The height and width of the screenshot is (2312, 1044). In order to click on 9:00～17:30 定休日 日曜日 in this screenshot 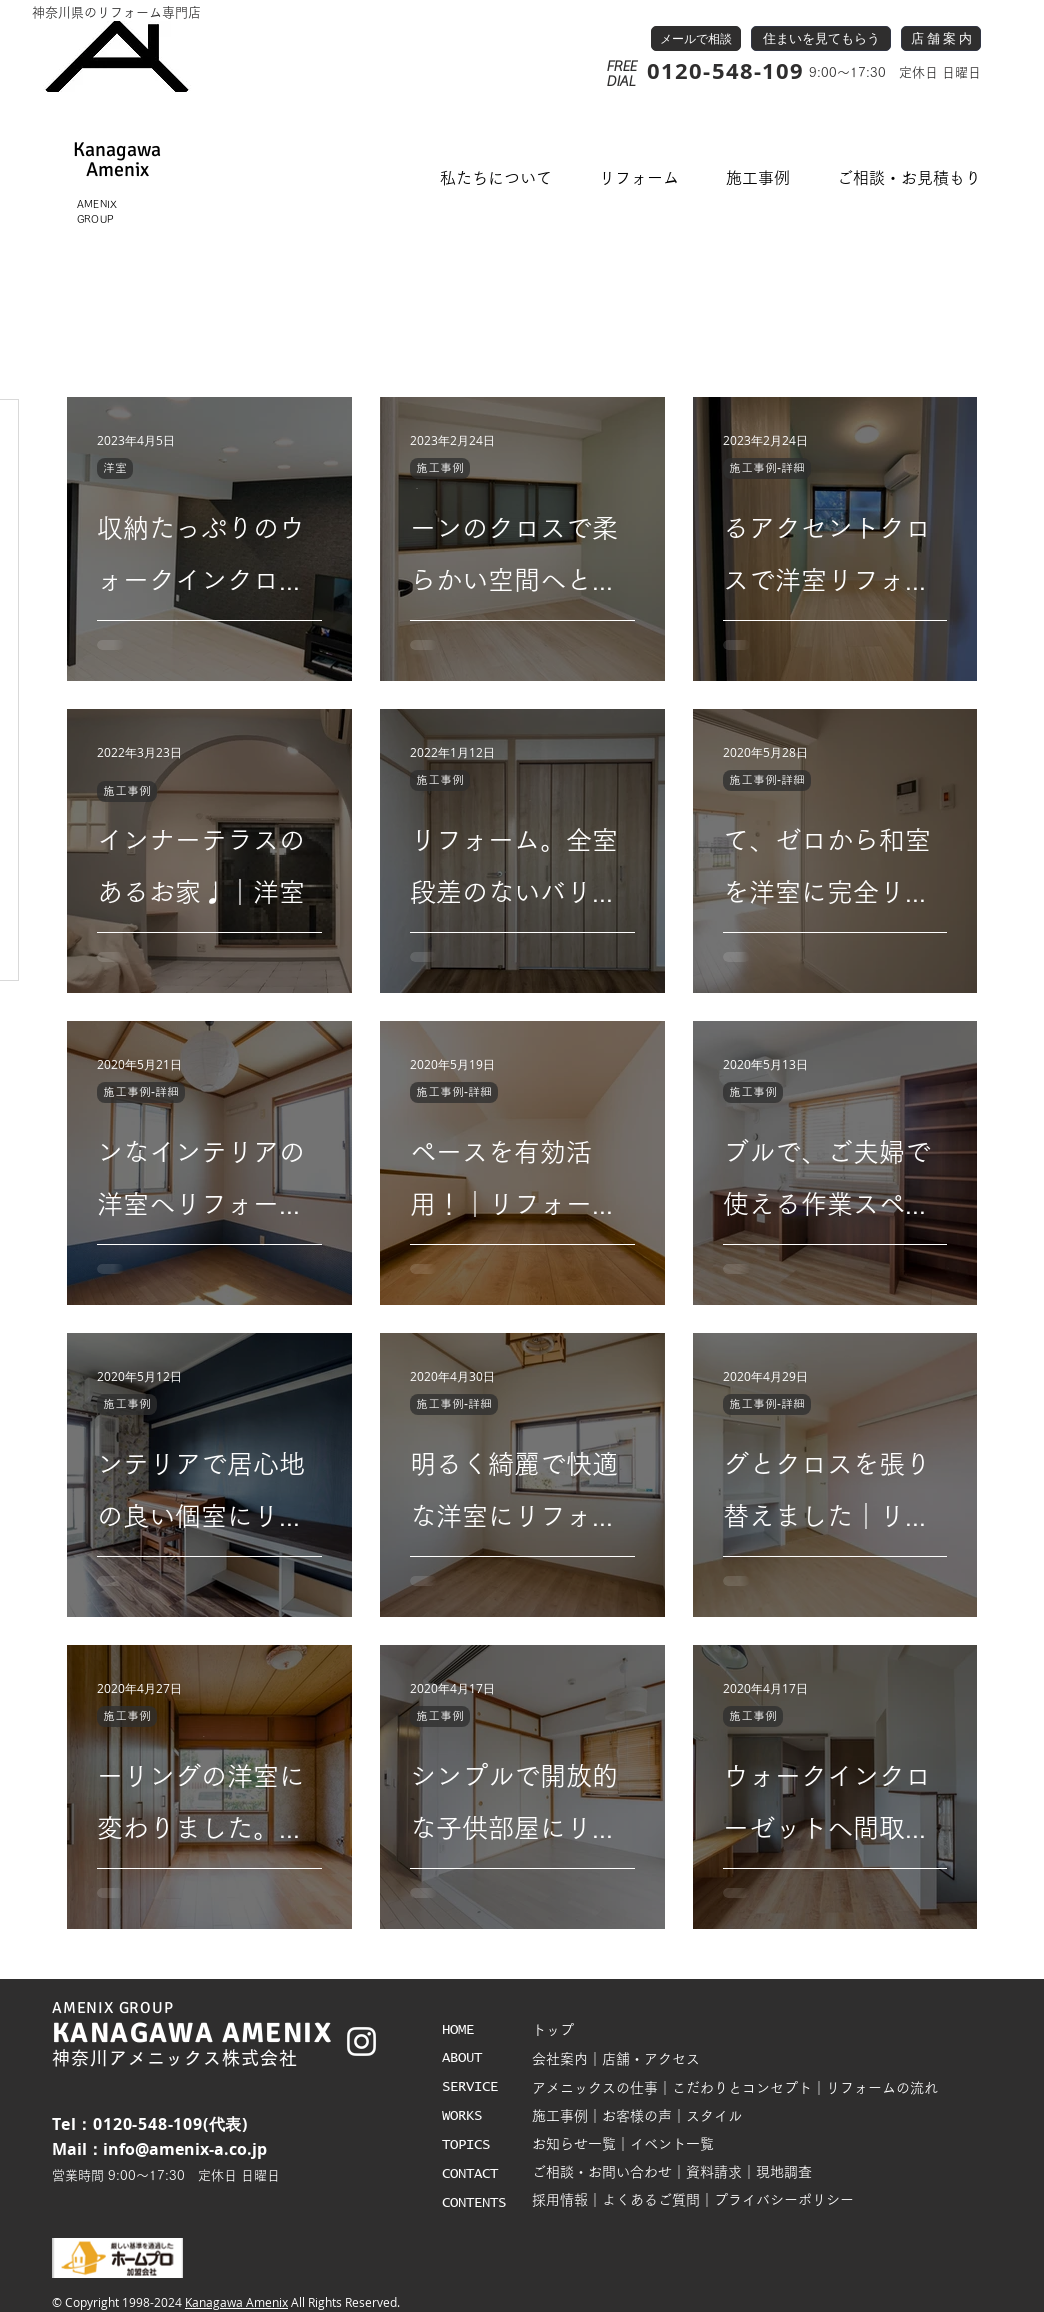, I will do `click(893, 72)`.